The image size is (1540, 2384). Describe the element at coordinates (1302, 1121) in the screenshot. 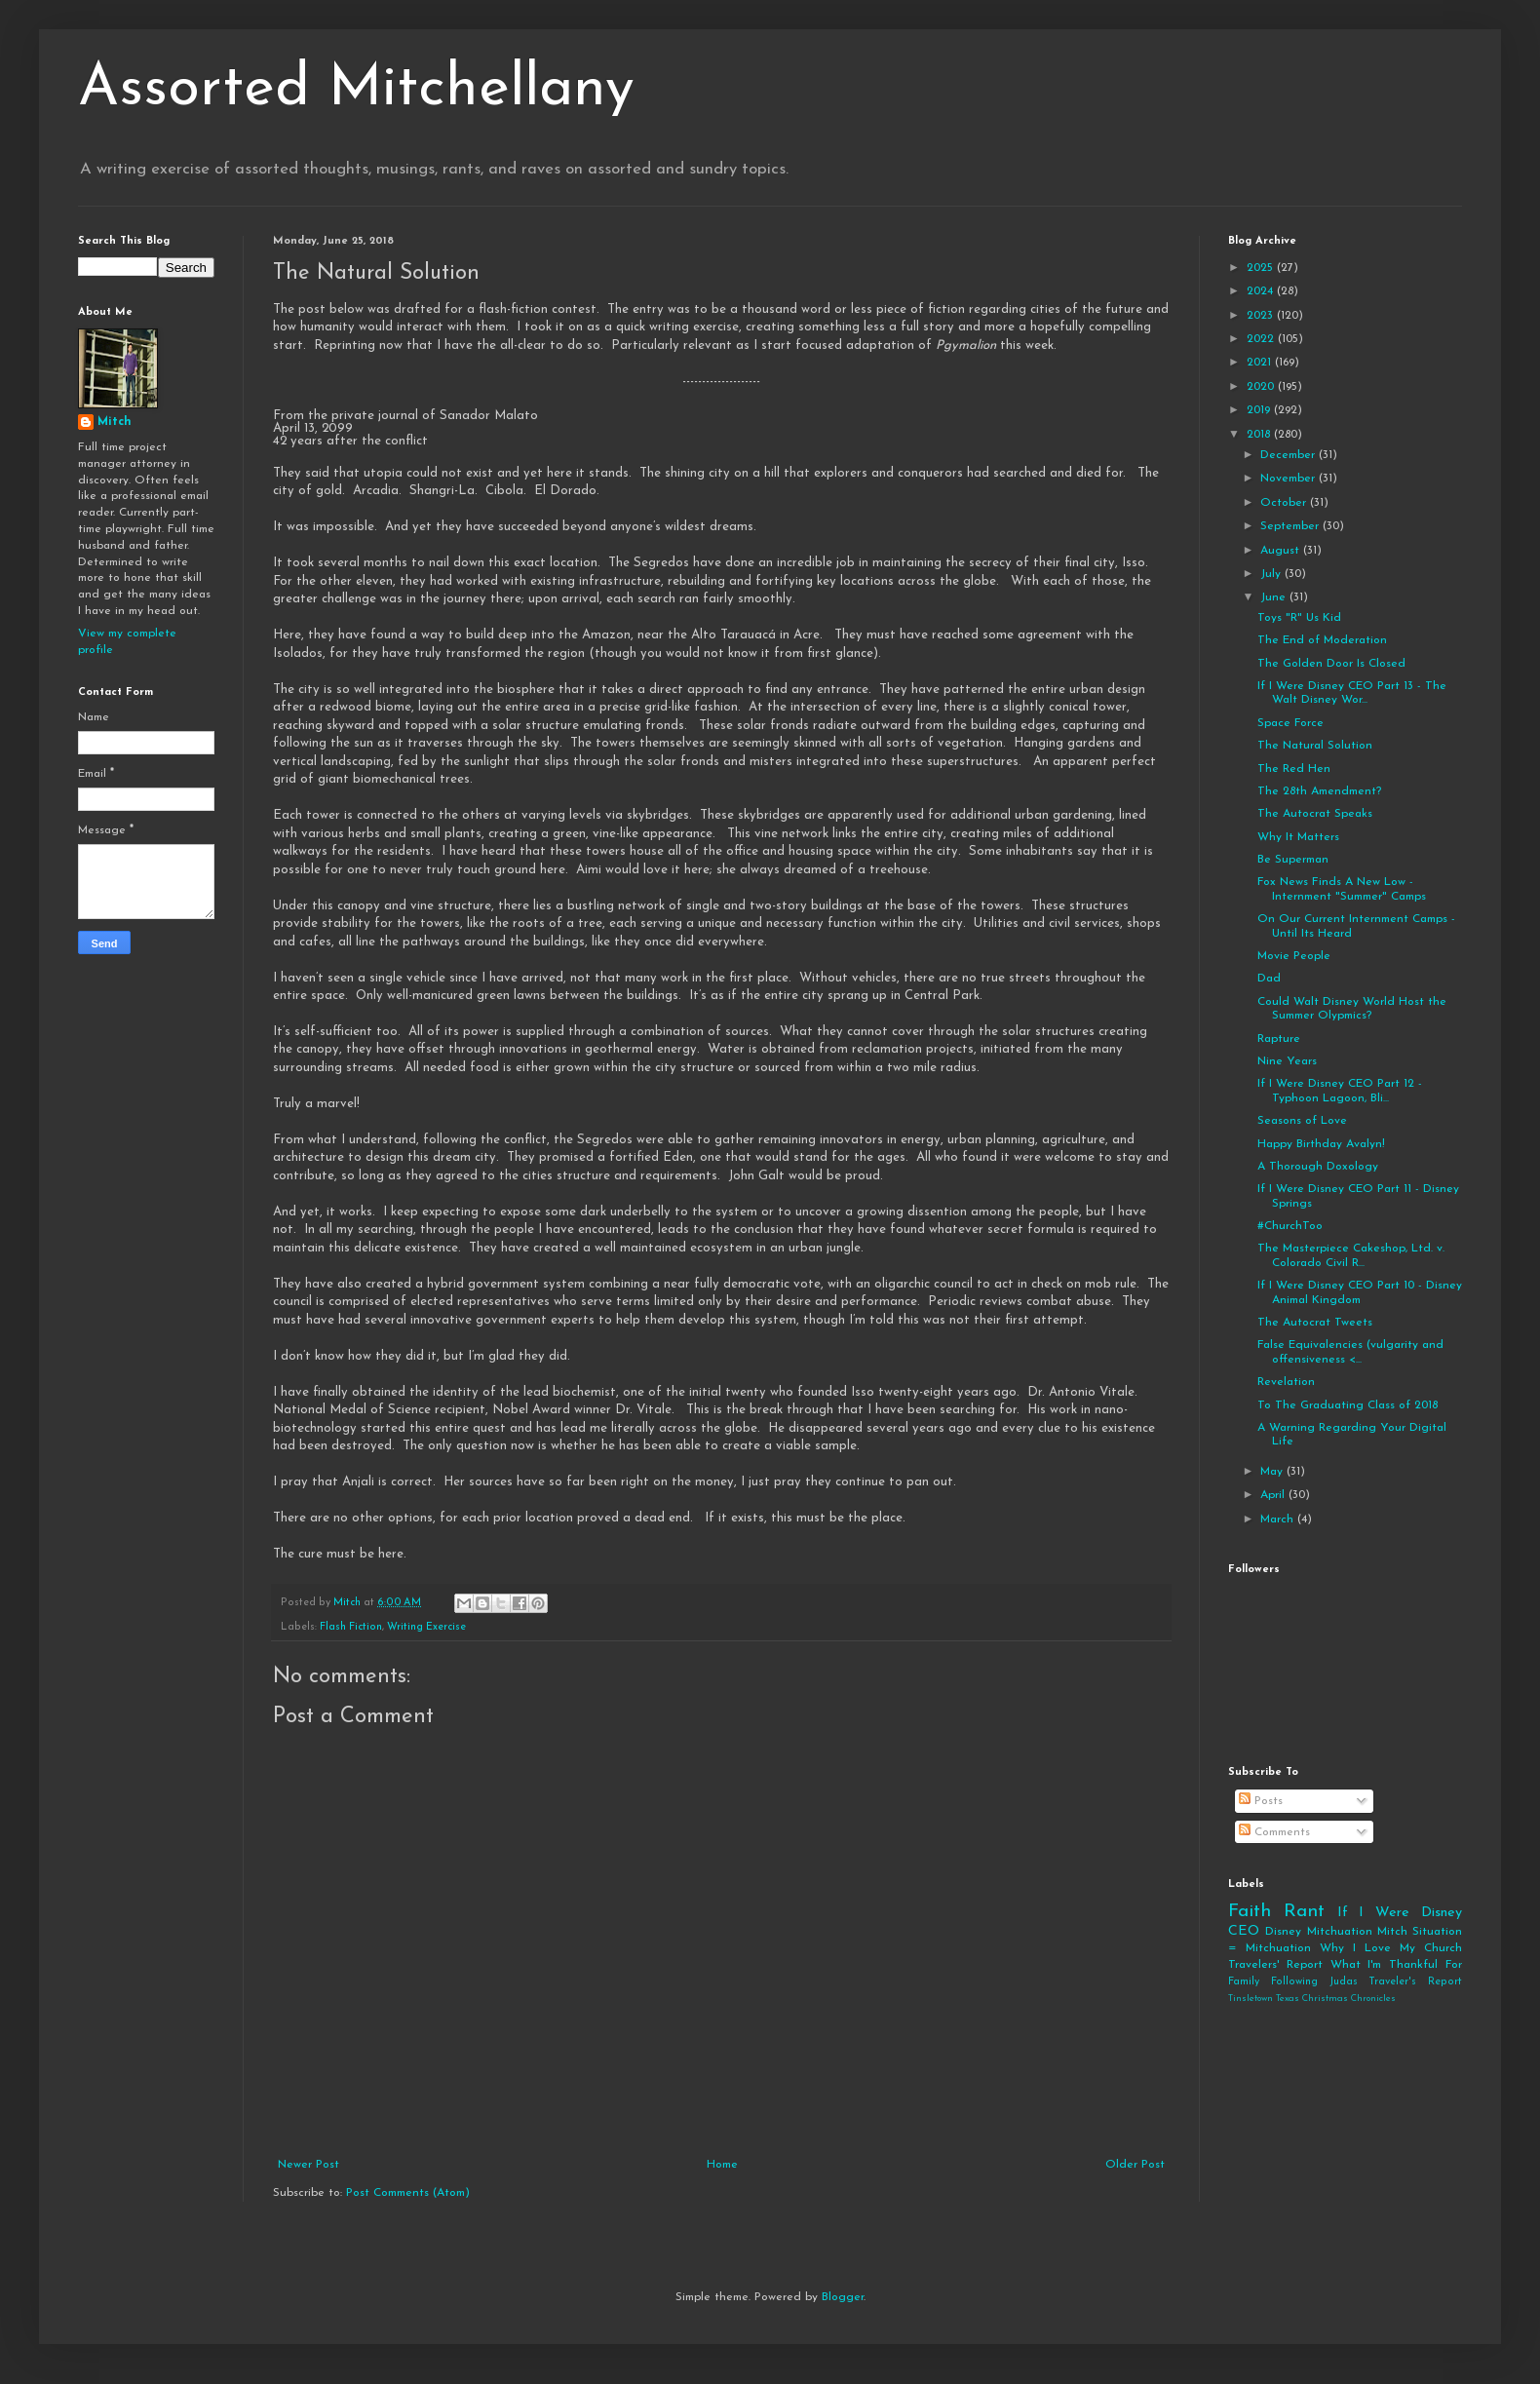

I see `Seasons of Love` at that location.